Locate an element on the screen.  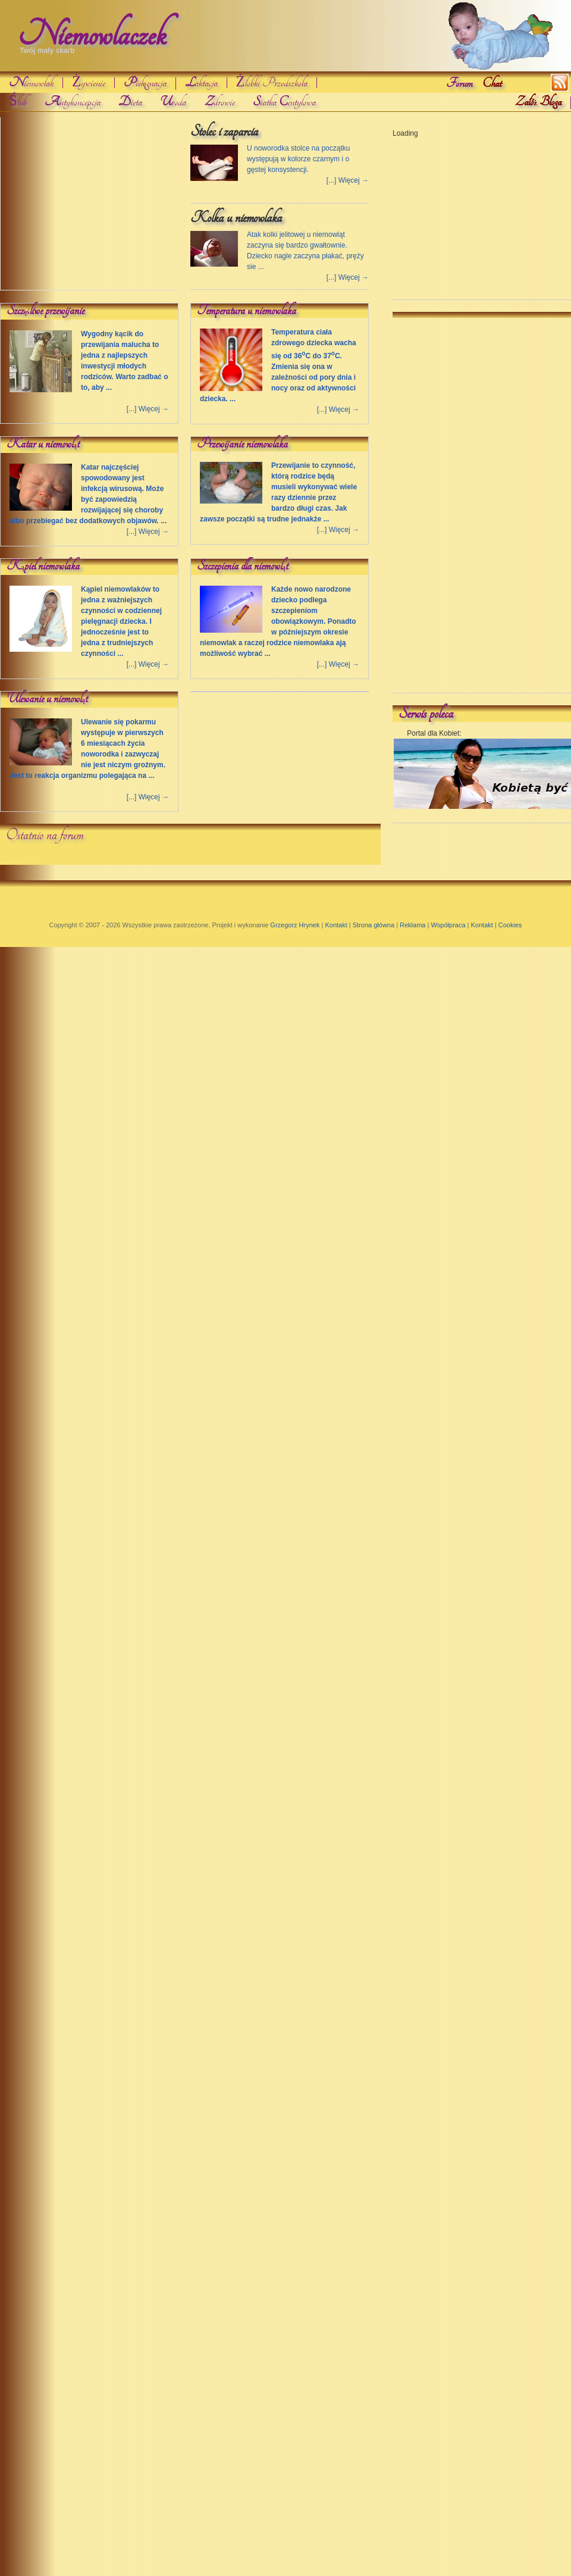
U noworodka stolce na początku występują w kolorze czarnym i o gęstej konsystencji. is located at coordinates (298, 159).